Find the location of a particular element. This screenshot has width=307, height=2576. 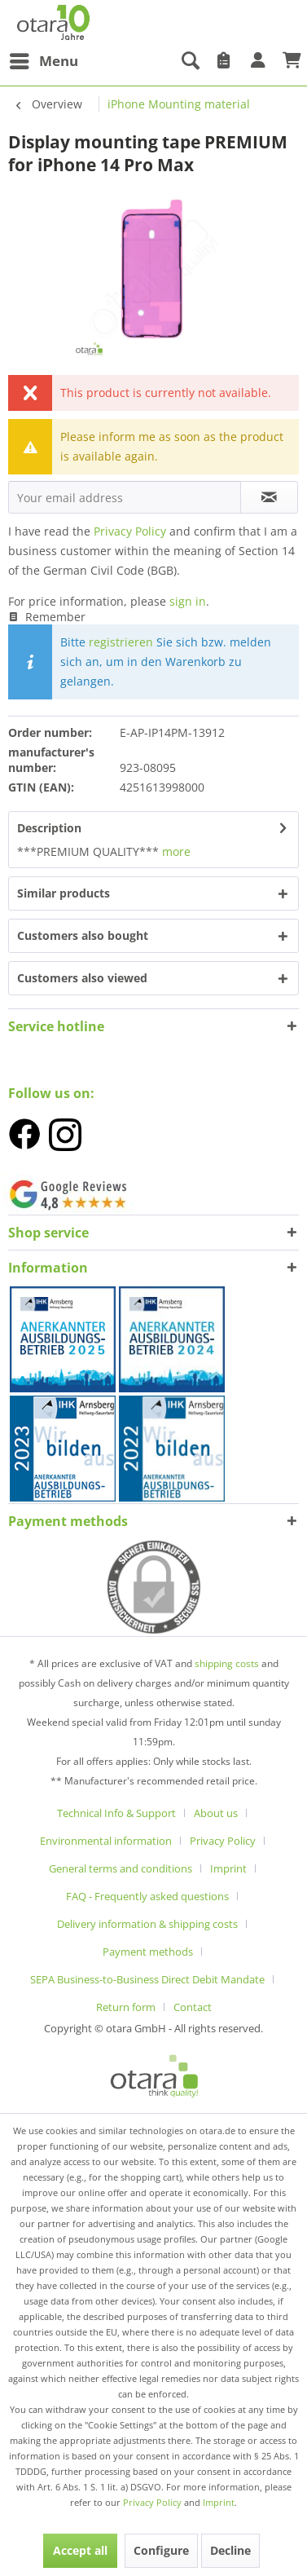

Contact is located at coordinates (192, 2007).